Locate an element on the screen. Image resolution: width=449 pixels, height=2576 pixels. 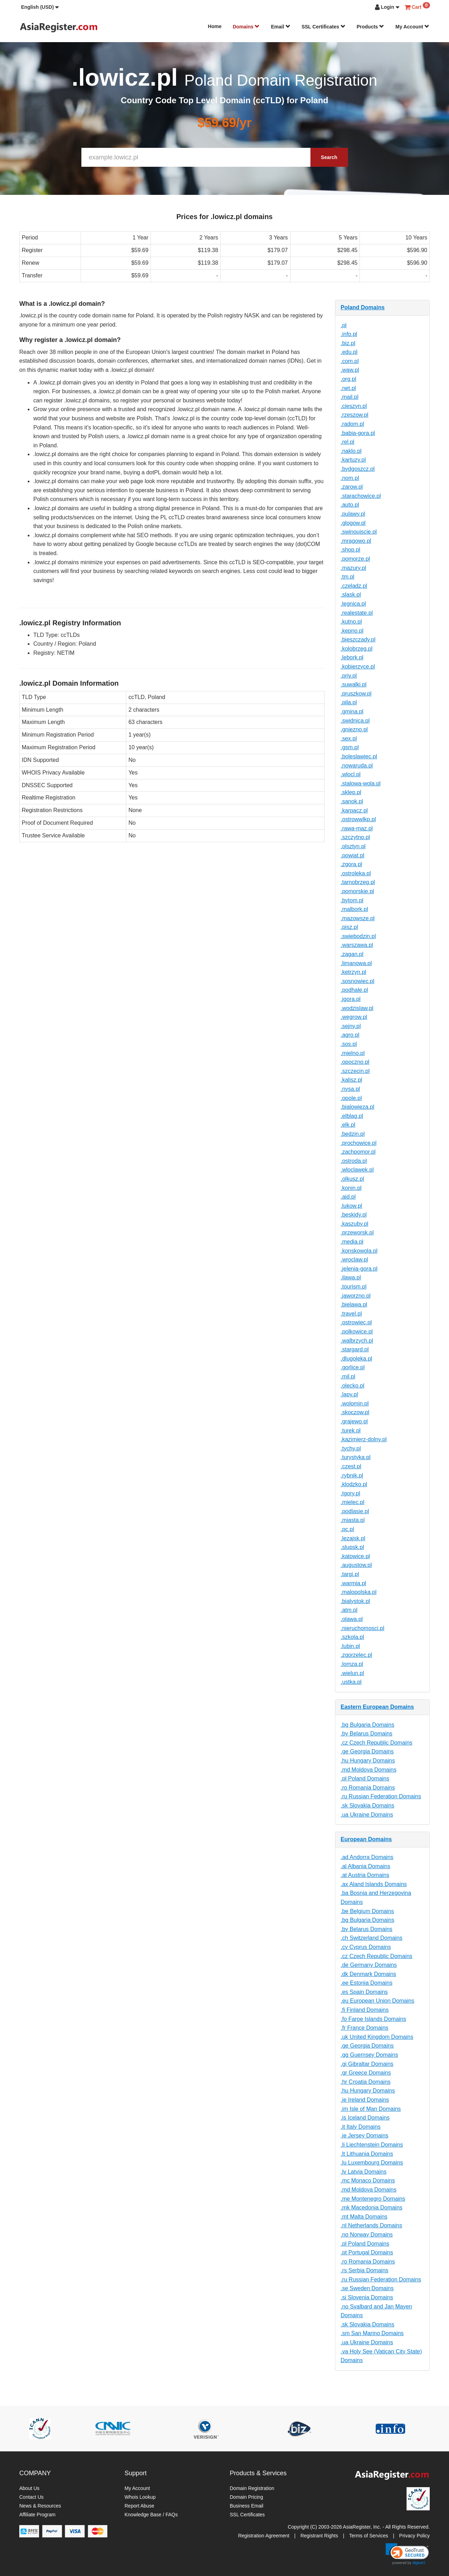
.limanowa.pl is located at coordinates (356, 963).